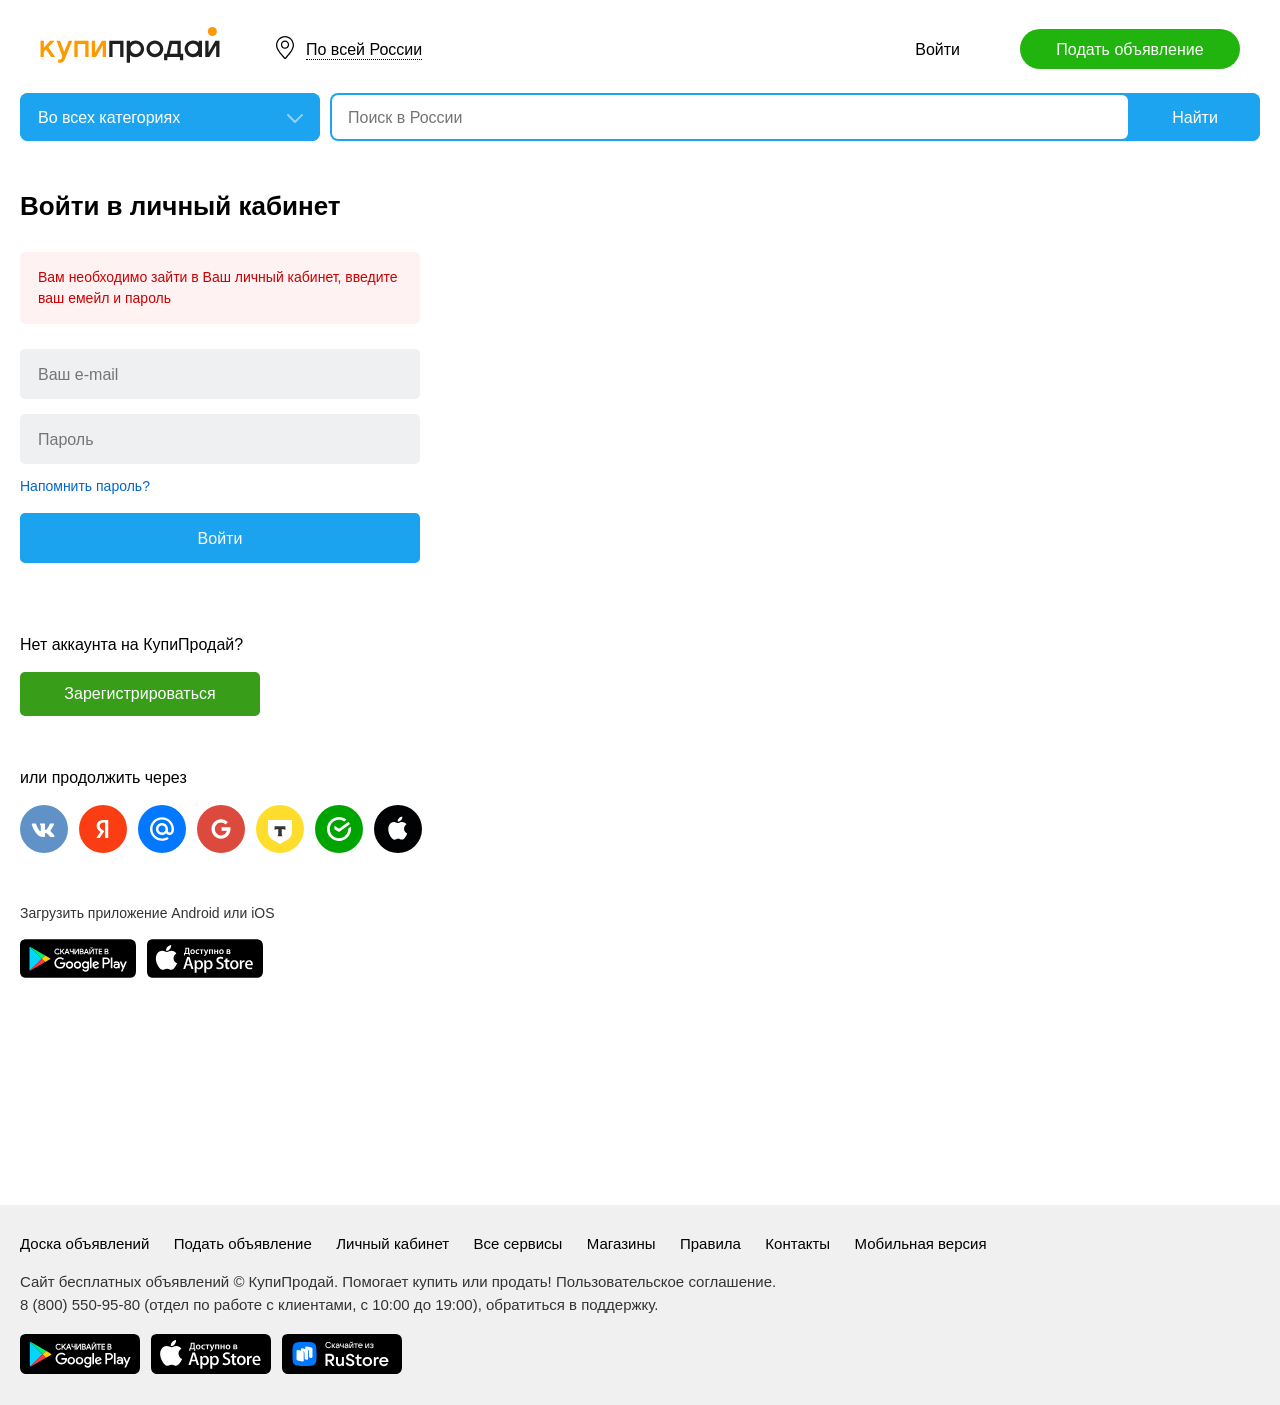 The width and height of the screenshot is (1280, 1405). I want to click on Контакты, so click(797, 1243).